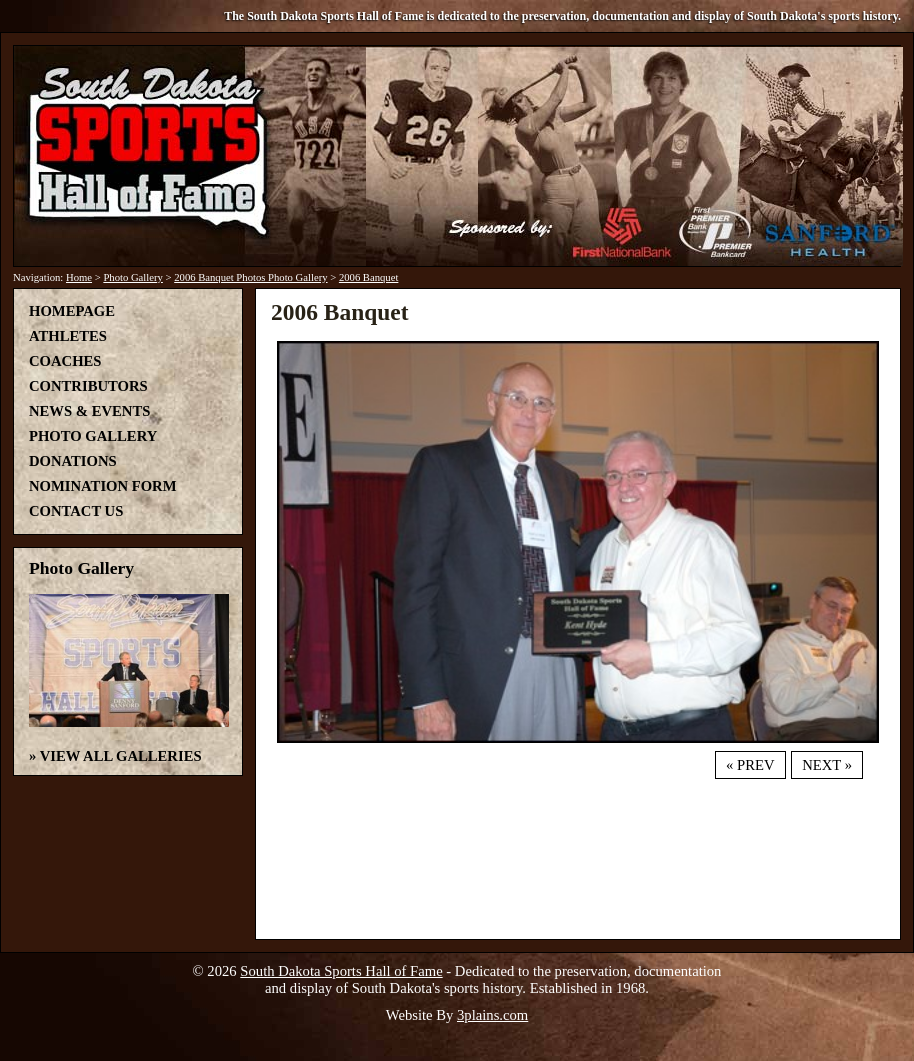 The image size is (914, 1061). I want to click on Coaches, so click(65, 361).